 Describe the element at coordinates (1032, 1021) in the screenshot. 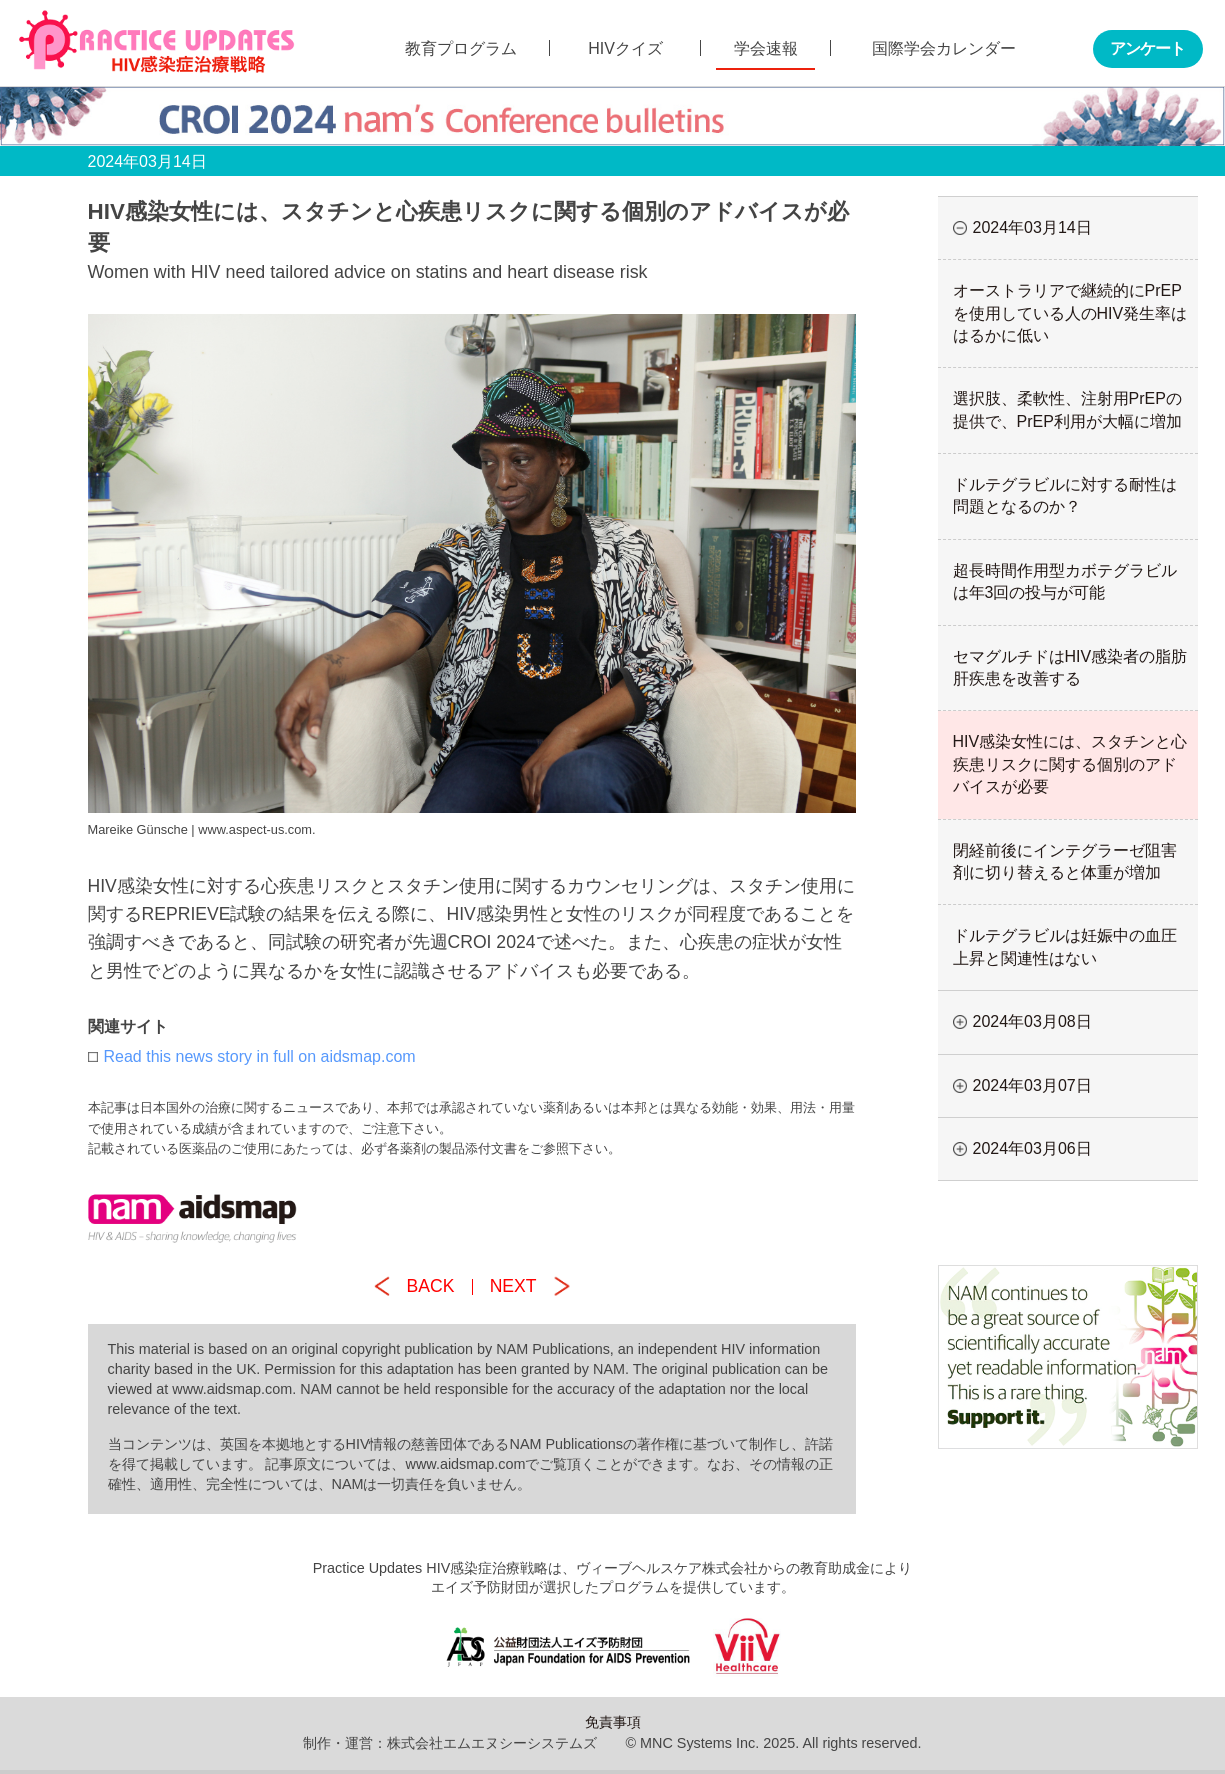

I see `2024年03月08日` at that location.